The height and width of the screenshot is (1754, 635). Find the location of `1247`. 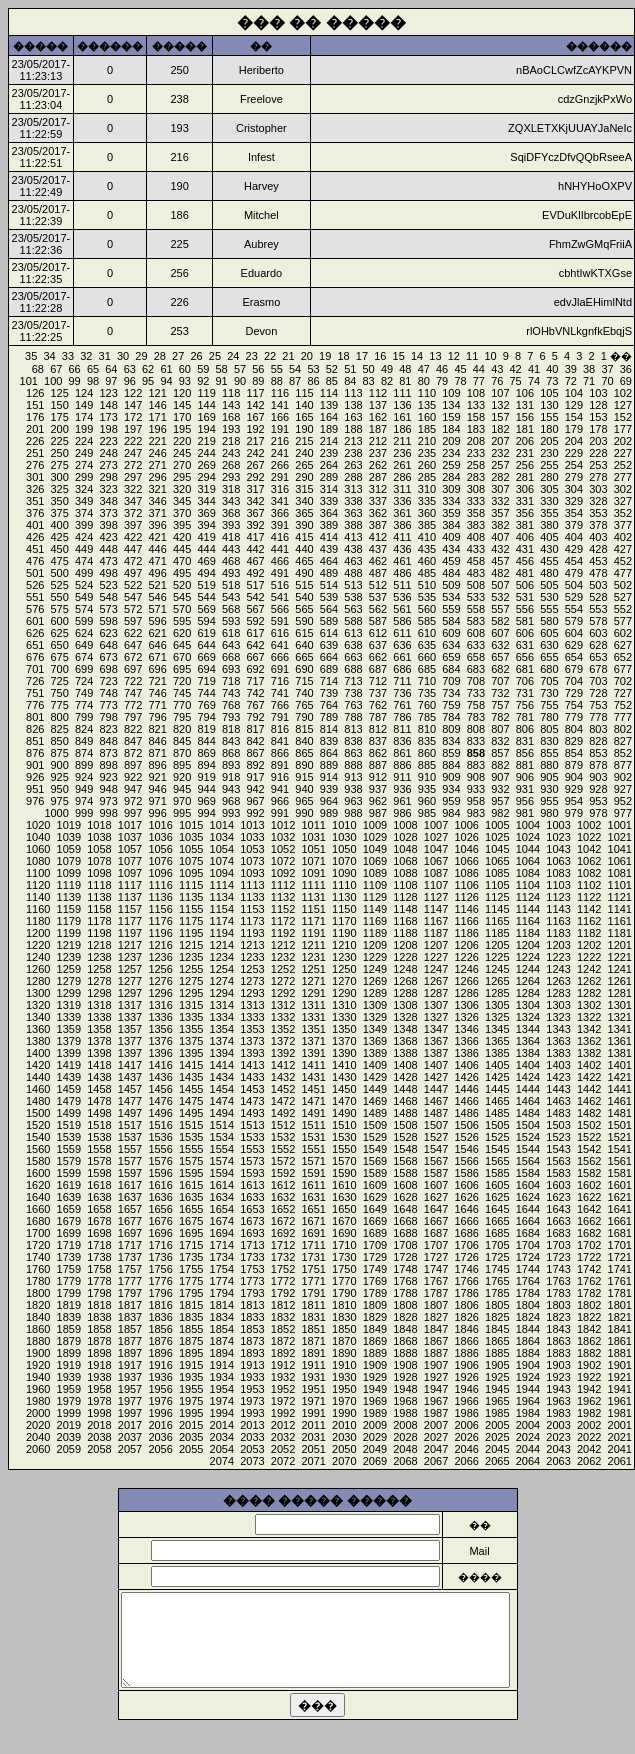

1247 is located at coordinates (436, 969).